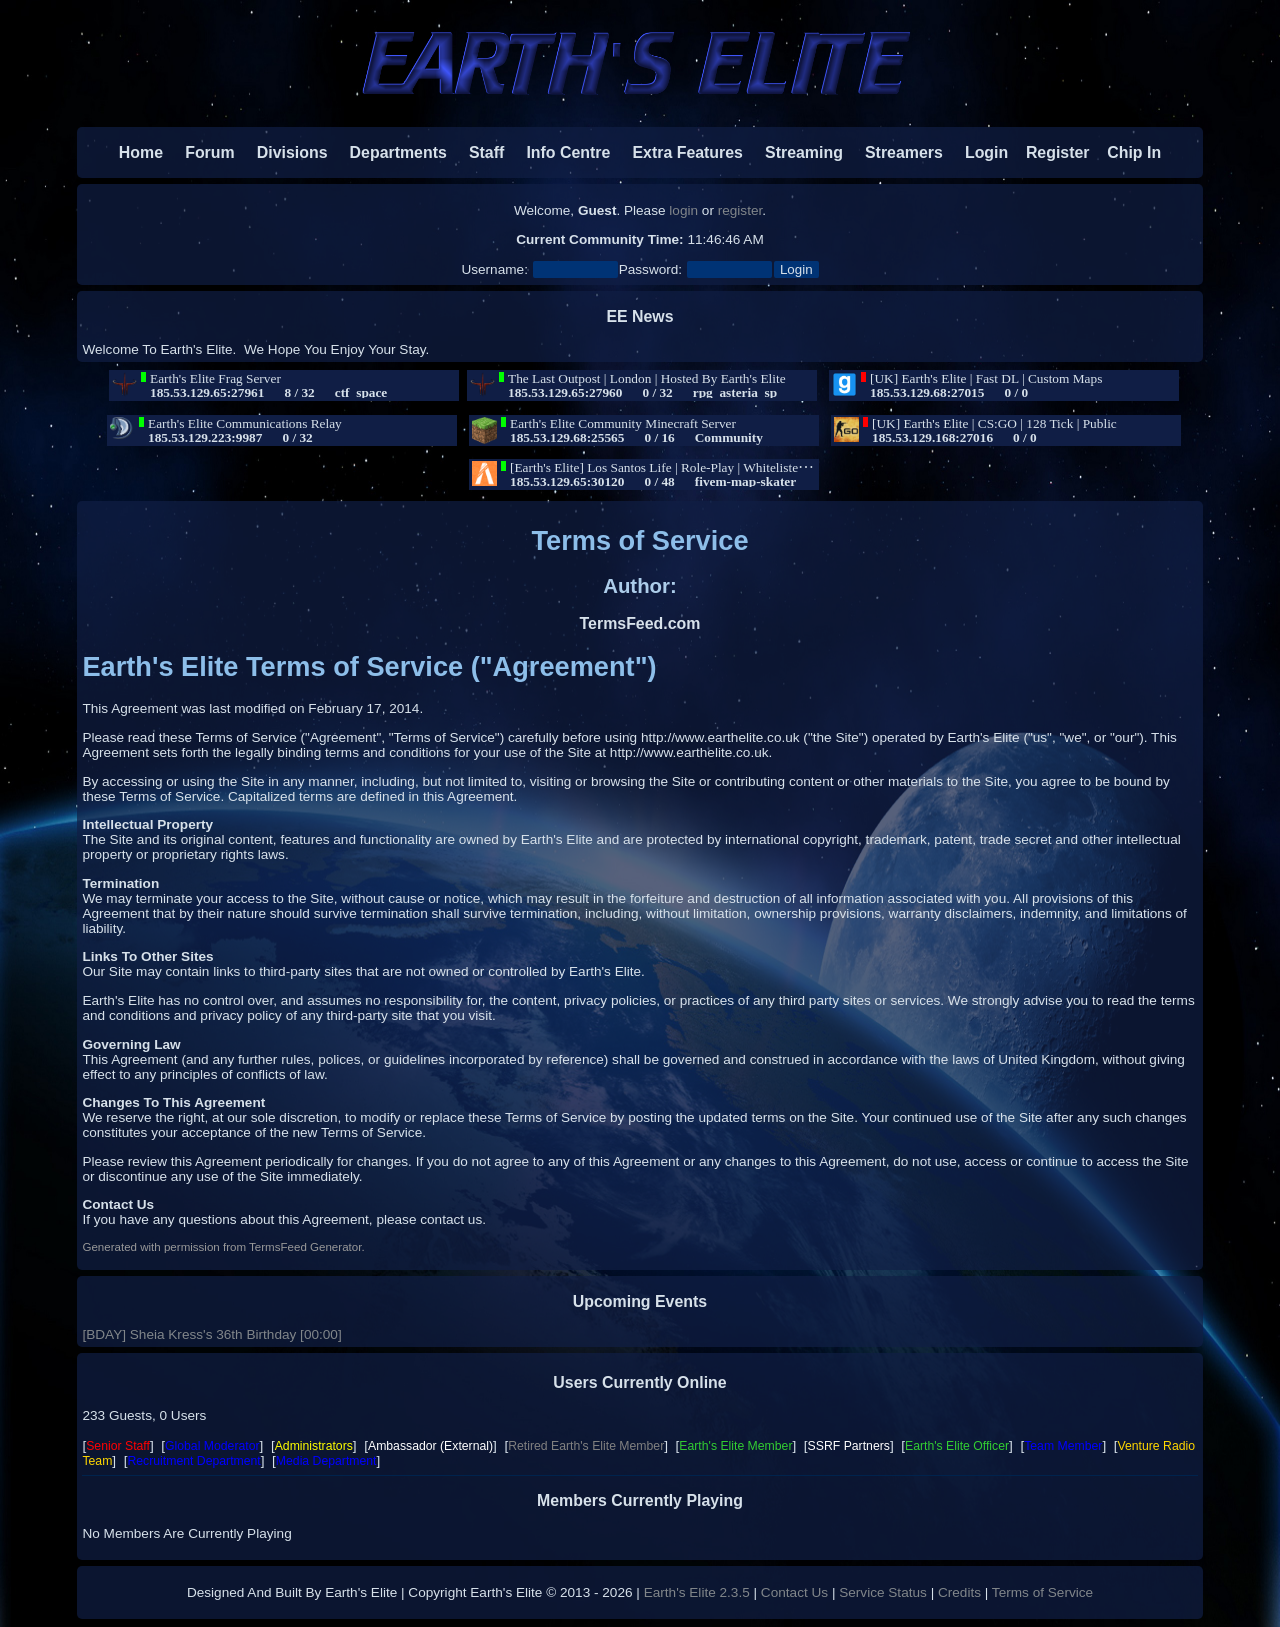 Image resolution: width=1280 pixels, height=1627 pixels. I want to click on Info Centre, so click(560, 152).